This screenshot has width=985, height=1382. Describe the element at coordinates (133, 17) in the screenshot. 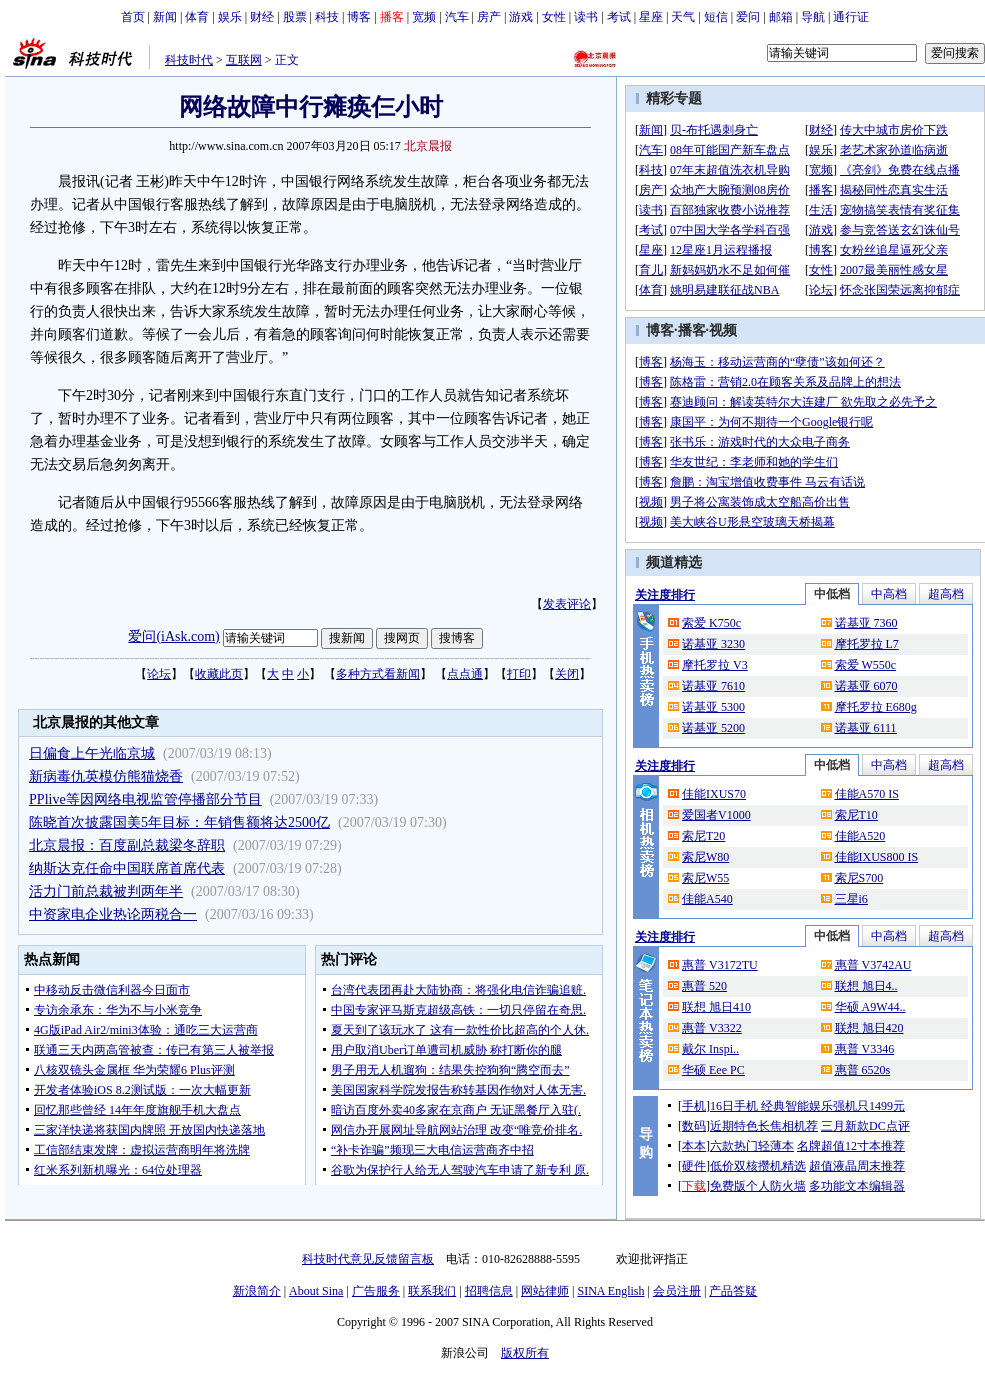

I see `首页` at that location.